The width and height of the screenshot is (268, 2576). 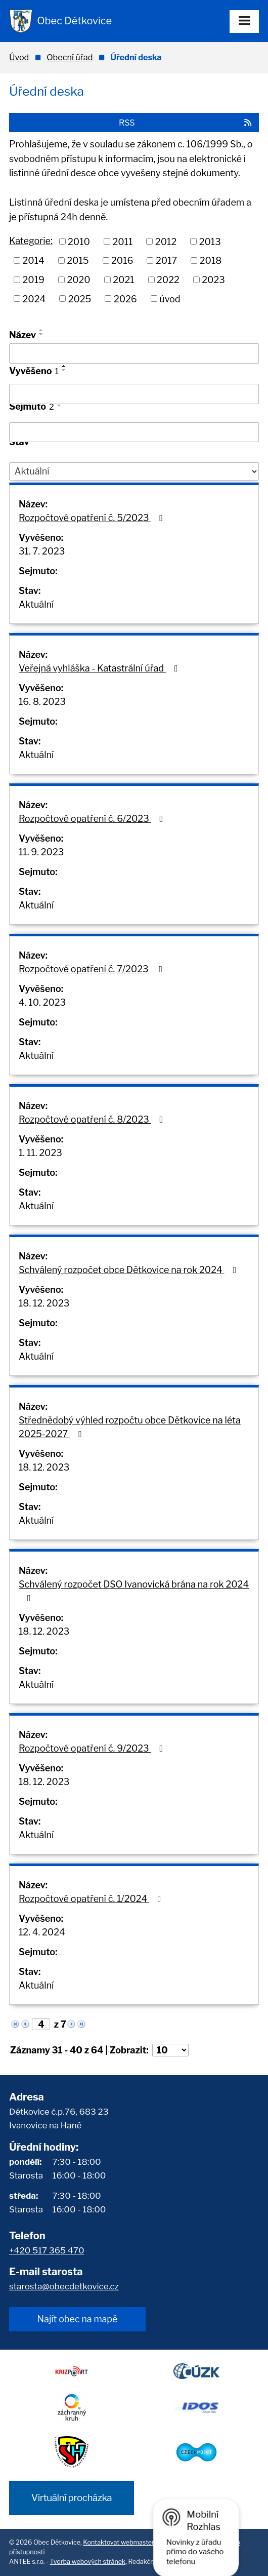 I want to click on 18. 12. 2023, so click(x=44, y=1303).